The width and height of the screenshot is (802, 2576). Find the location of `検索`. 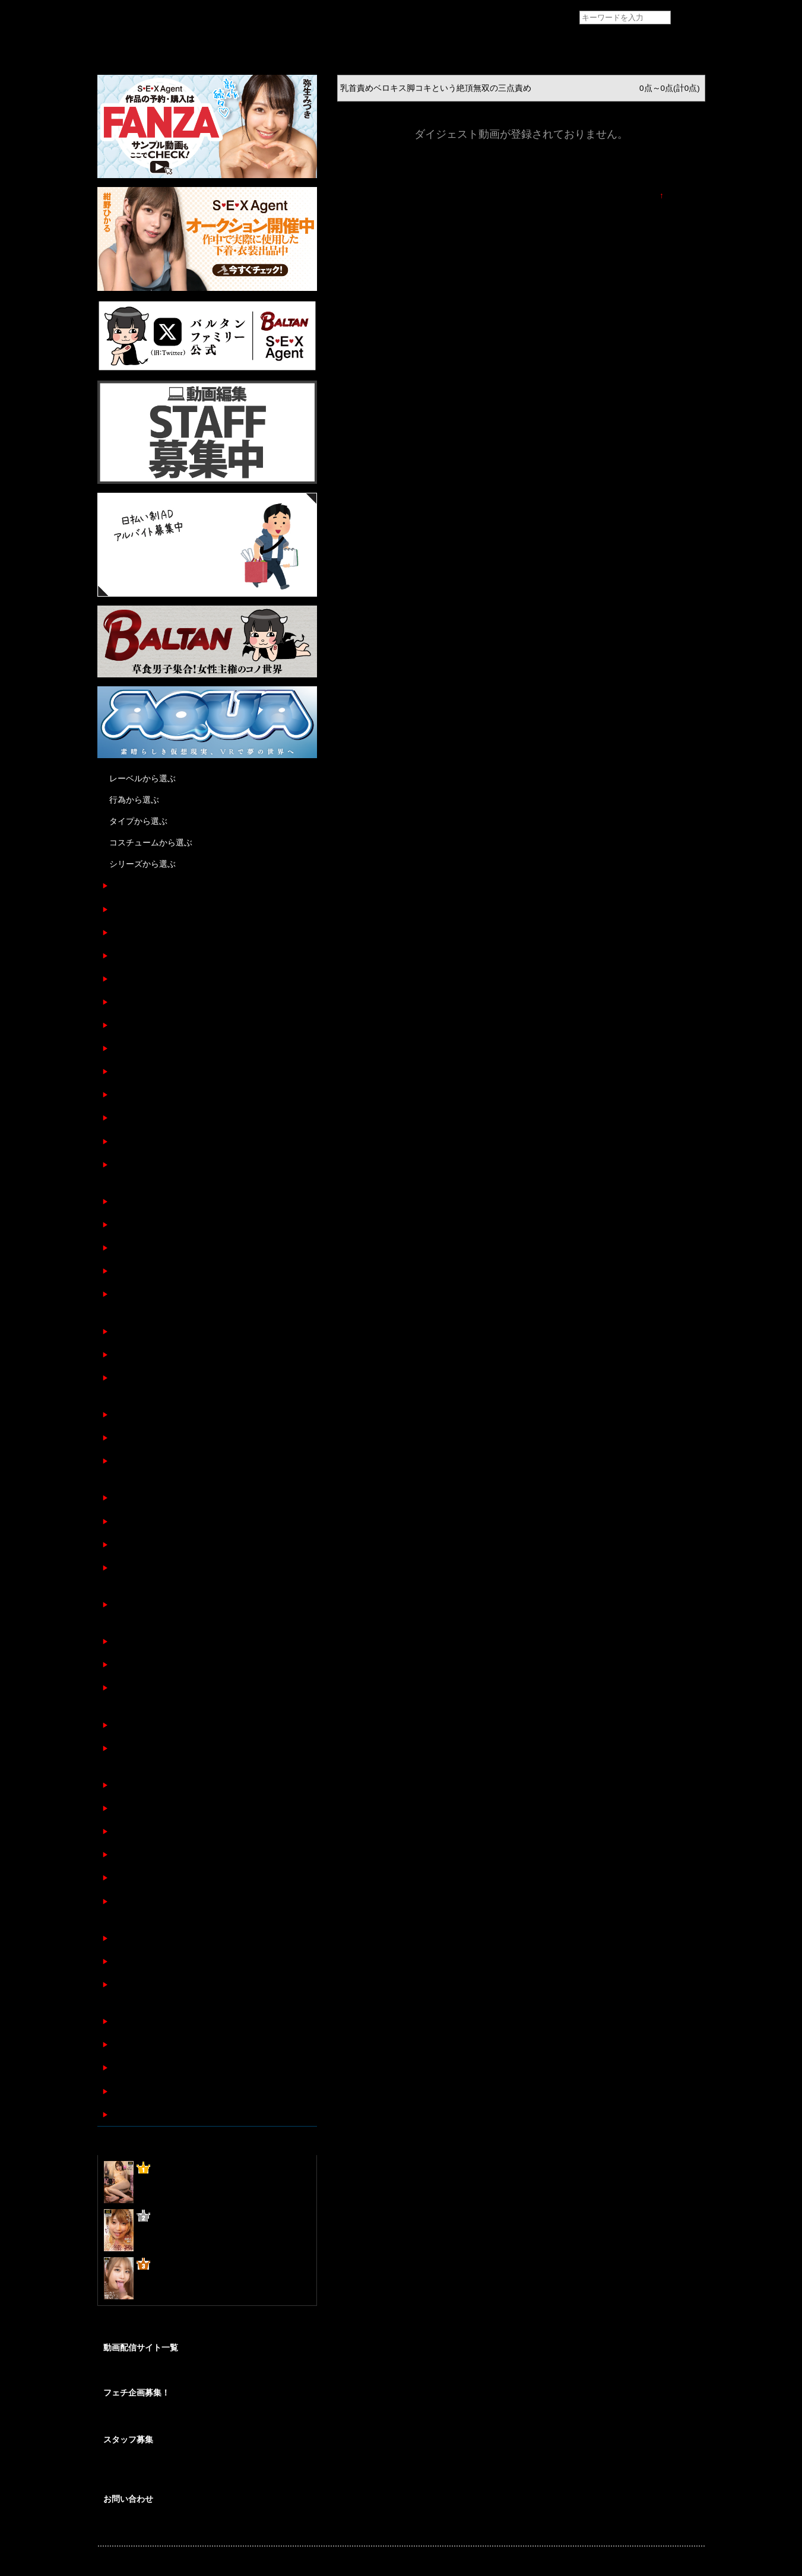

検索 is located at coordinates (688, 18).